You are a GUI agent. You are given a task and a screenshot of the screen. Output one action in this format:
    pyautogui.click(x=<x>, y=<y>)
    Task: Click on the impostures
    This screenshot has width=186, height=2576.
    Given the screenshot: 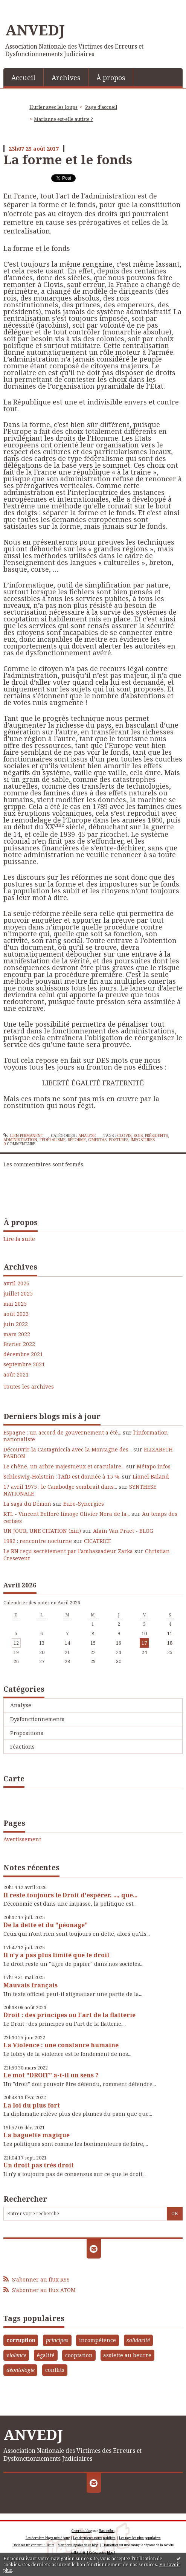 What is the action you would take?
    pyautogui.click(x=143, y=1139)
    